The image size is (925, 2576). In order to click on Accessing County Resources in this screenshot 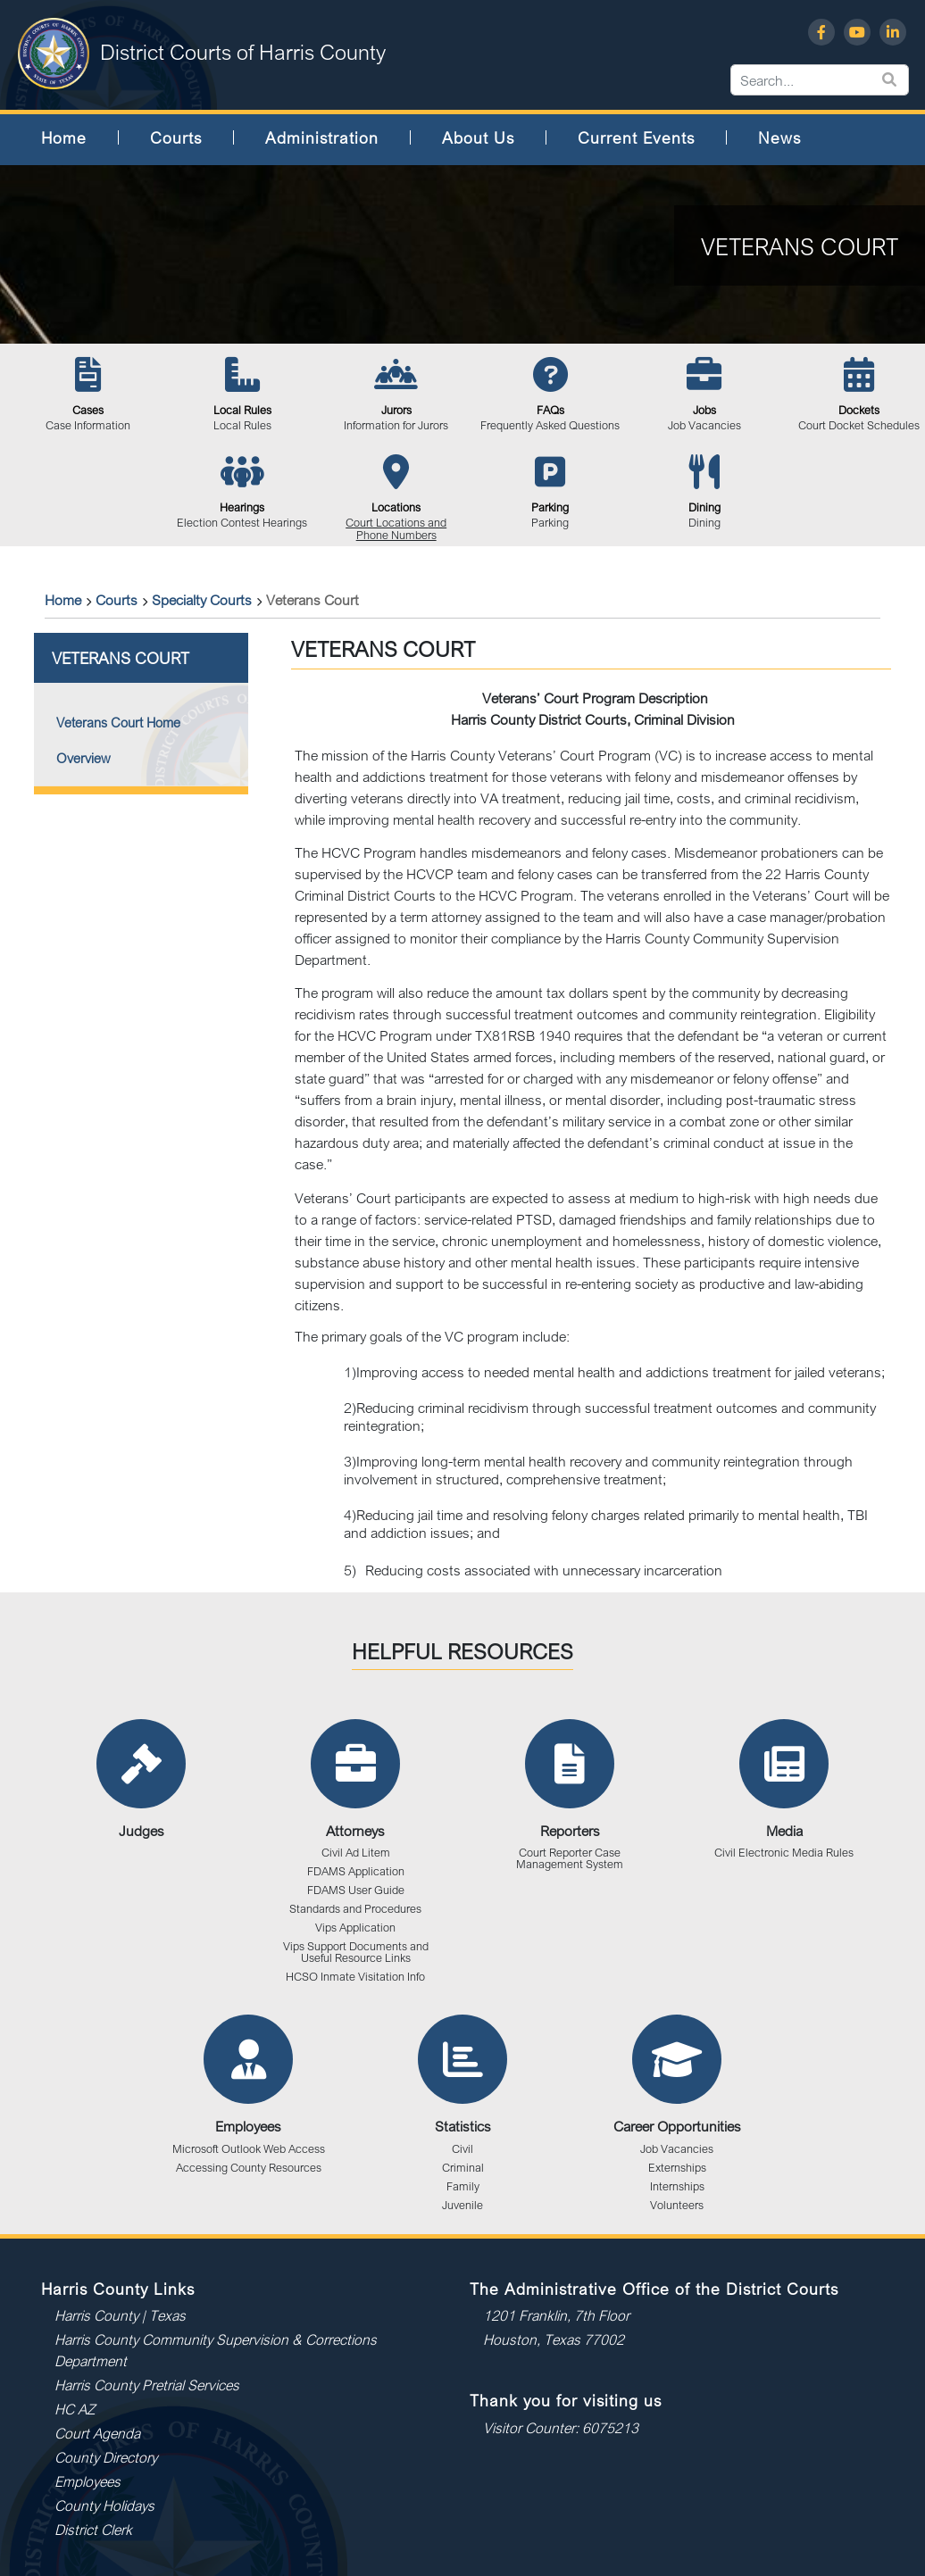, I will do `click(248, 2167)`.